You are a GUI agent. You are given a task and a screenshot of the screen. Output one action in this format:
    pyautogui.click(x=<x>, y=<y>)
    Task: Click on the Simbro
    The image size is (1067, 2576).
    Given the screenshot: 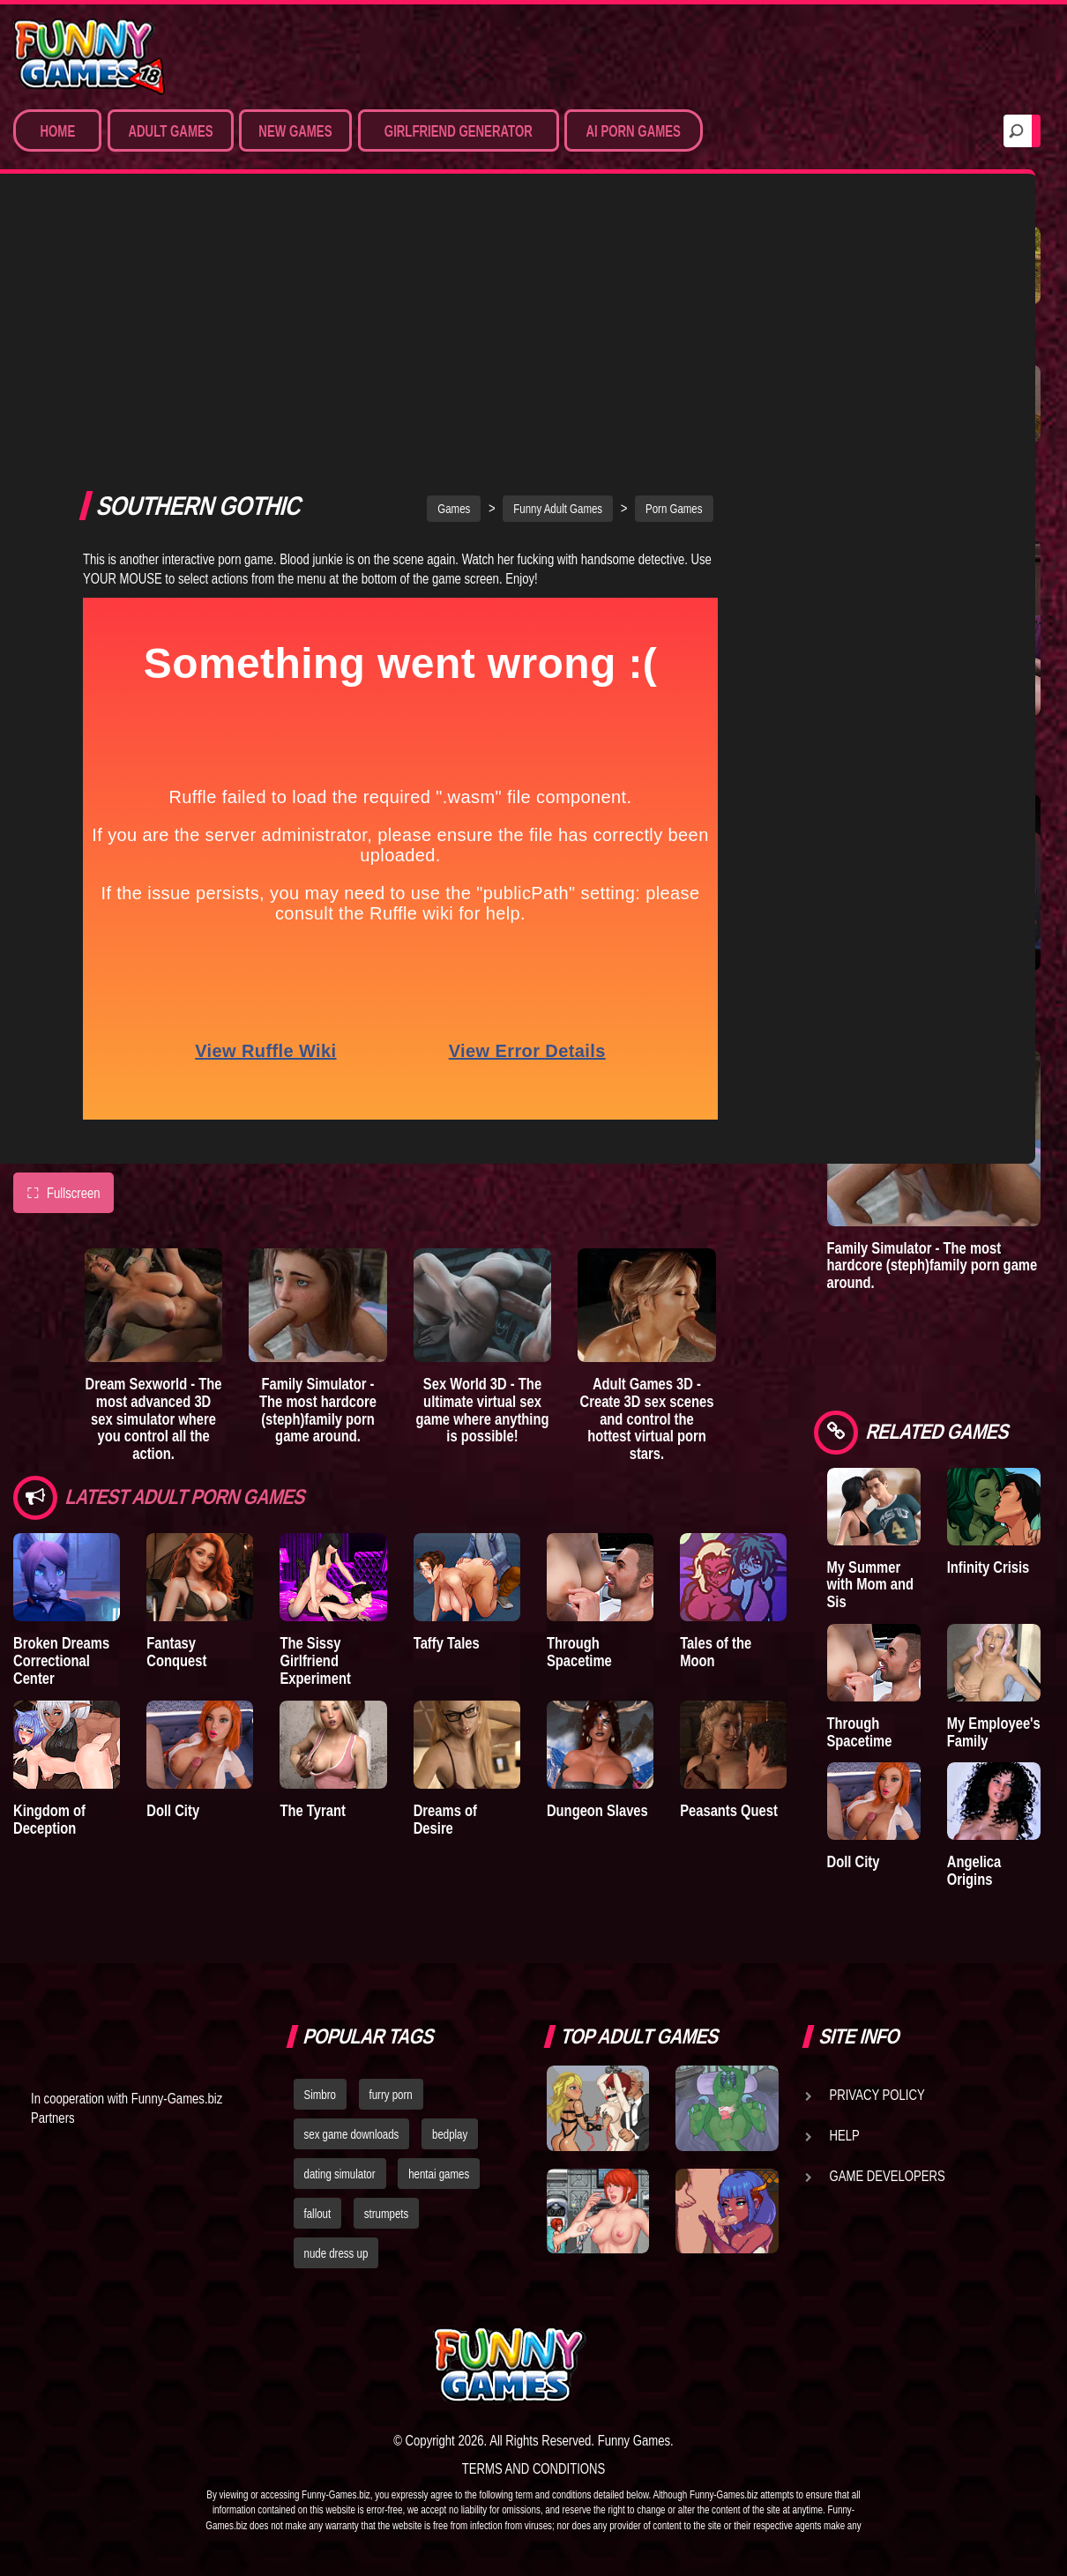 What is the action you would take?
    pyautogui.click(x=320, y=2095)
    